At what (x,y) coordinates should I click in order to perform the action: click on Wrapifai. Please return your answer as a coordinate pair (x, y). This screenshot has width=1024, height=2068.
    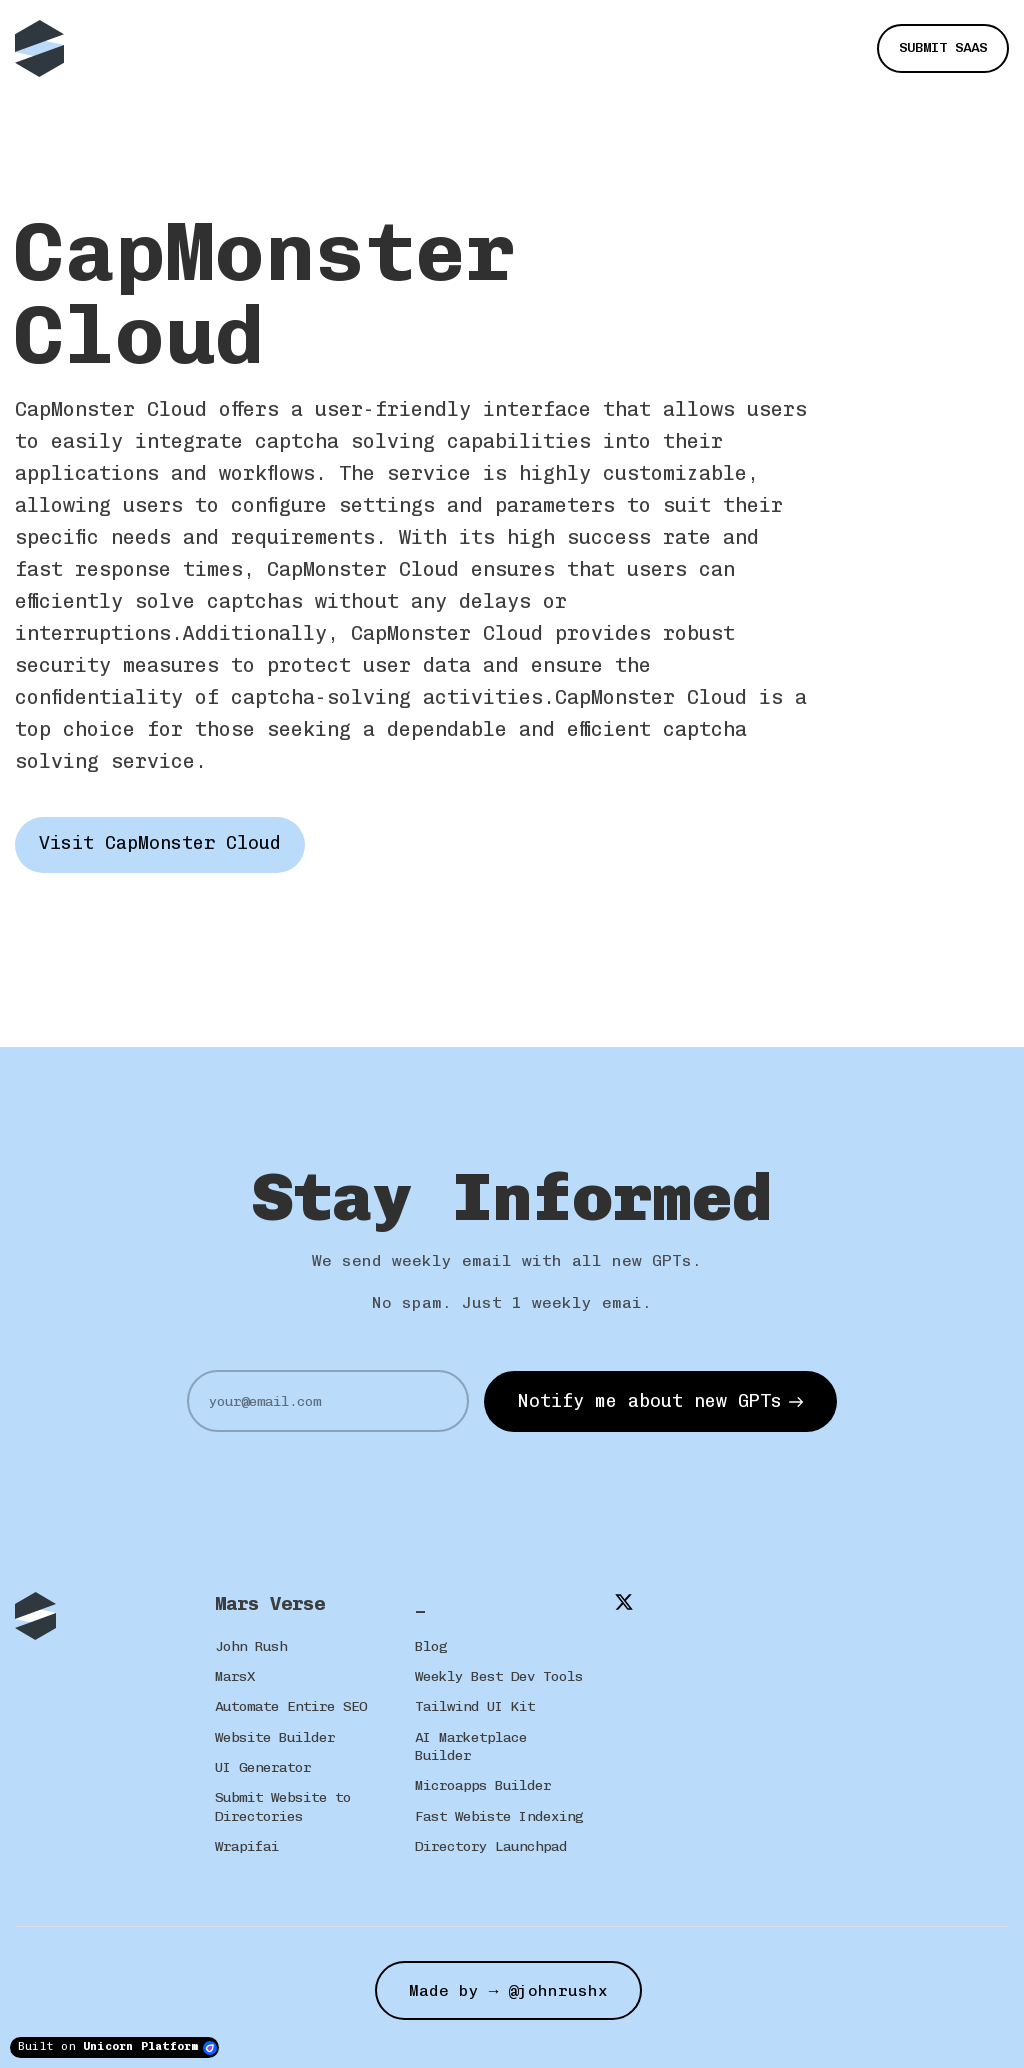
    Looking at the image, I should click on (247, 1846).